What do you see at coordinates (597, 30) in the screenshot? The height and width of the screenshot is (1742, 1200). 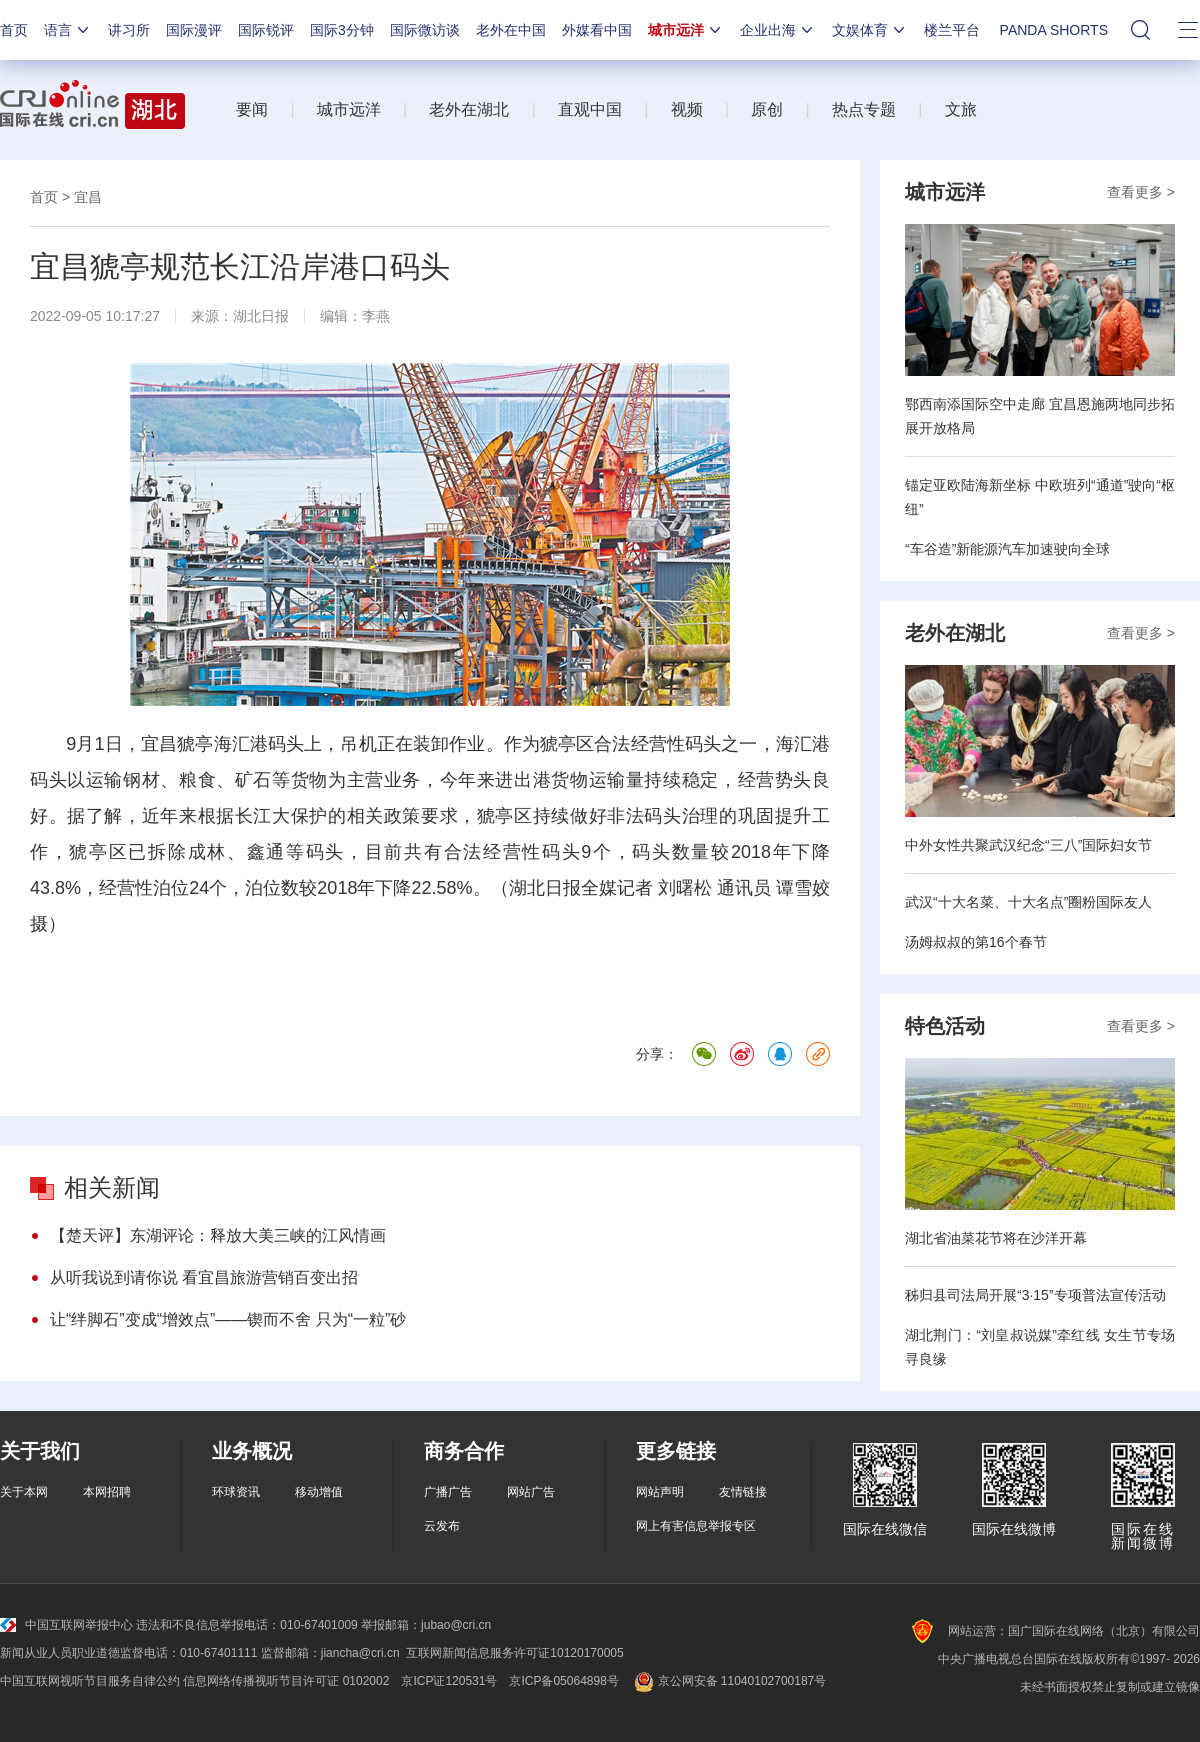 I see `外媒看中国` at bounding box center [597, 30].